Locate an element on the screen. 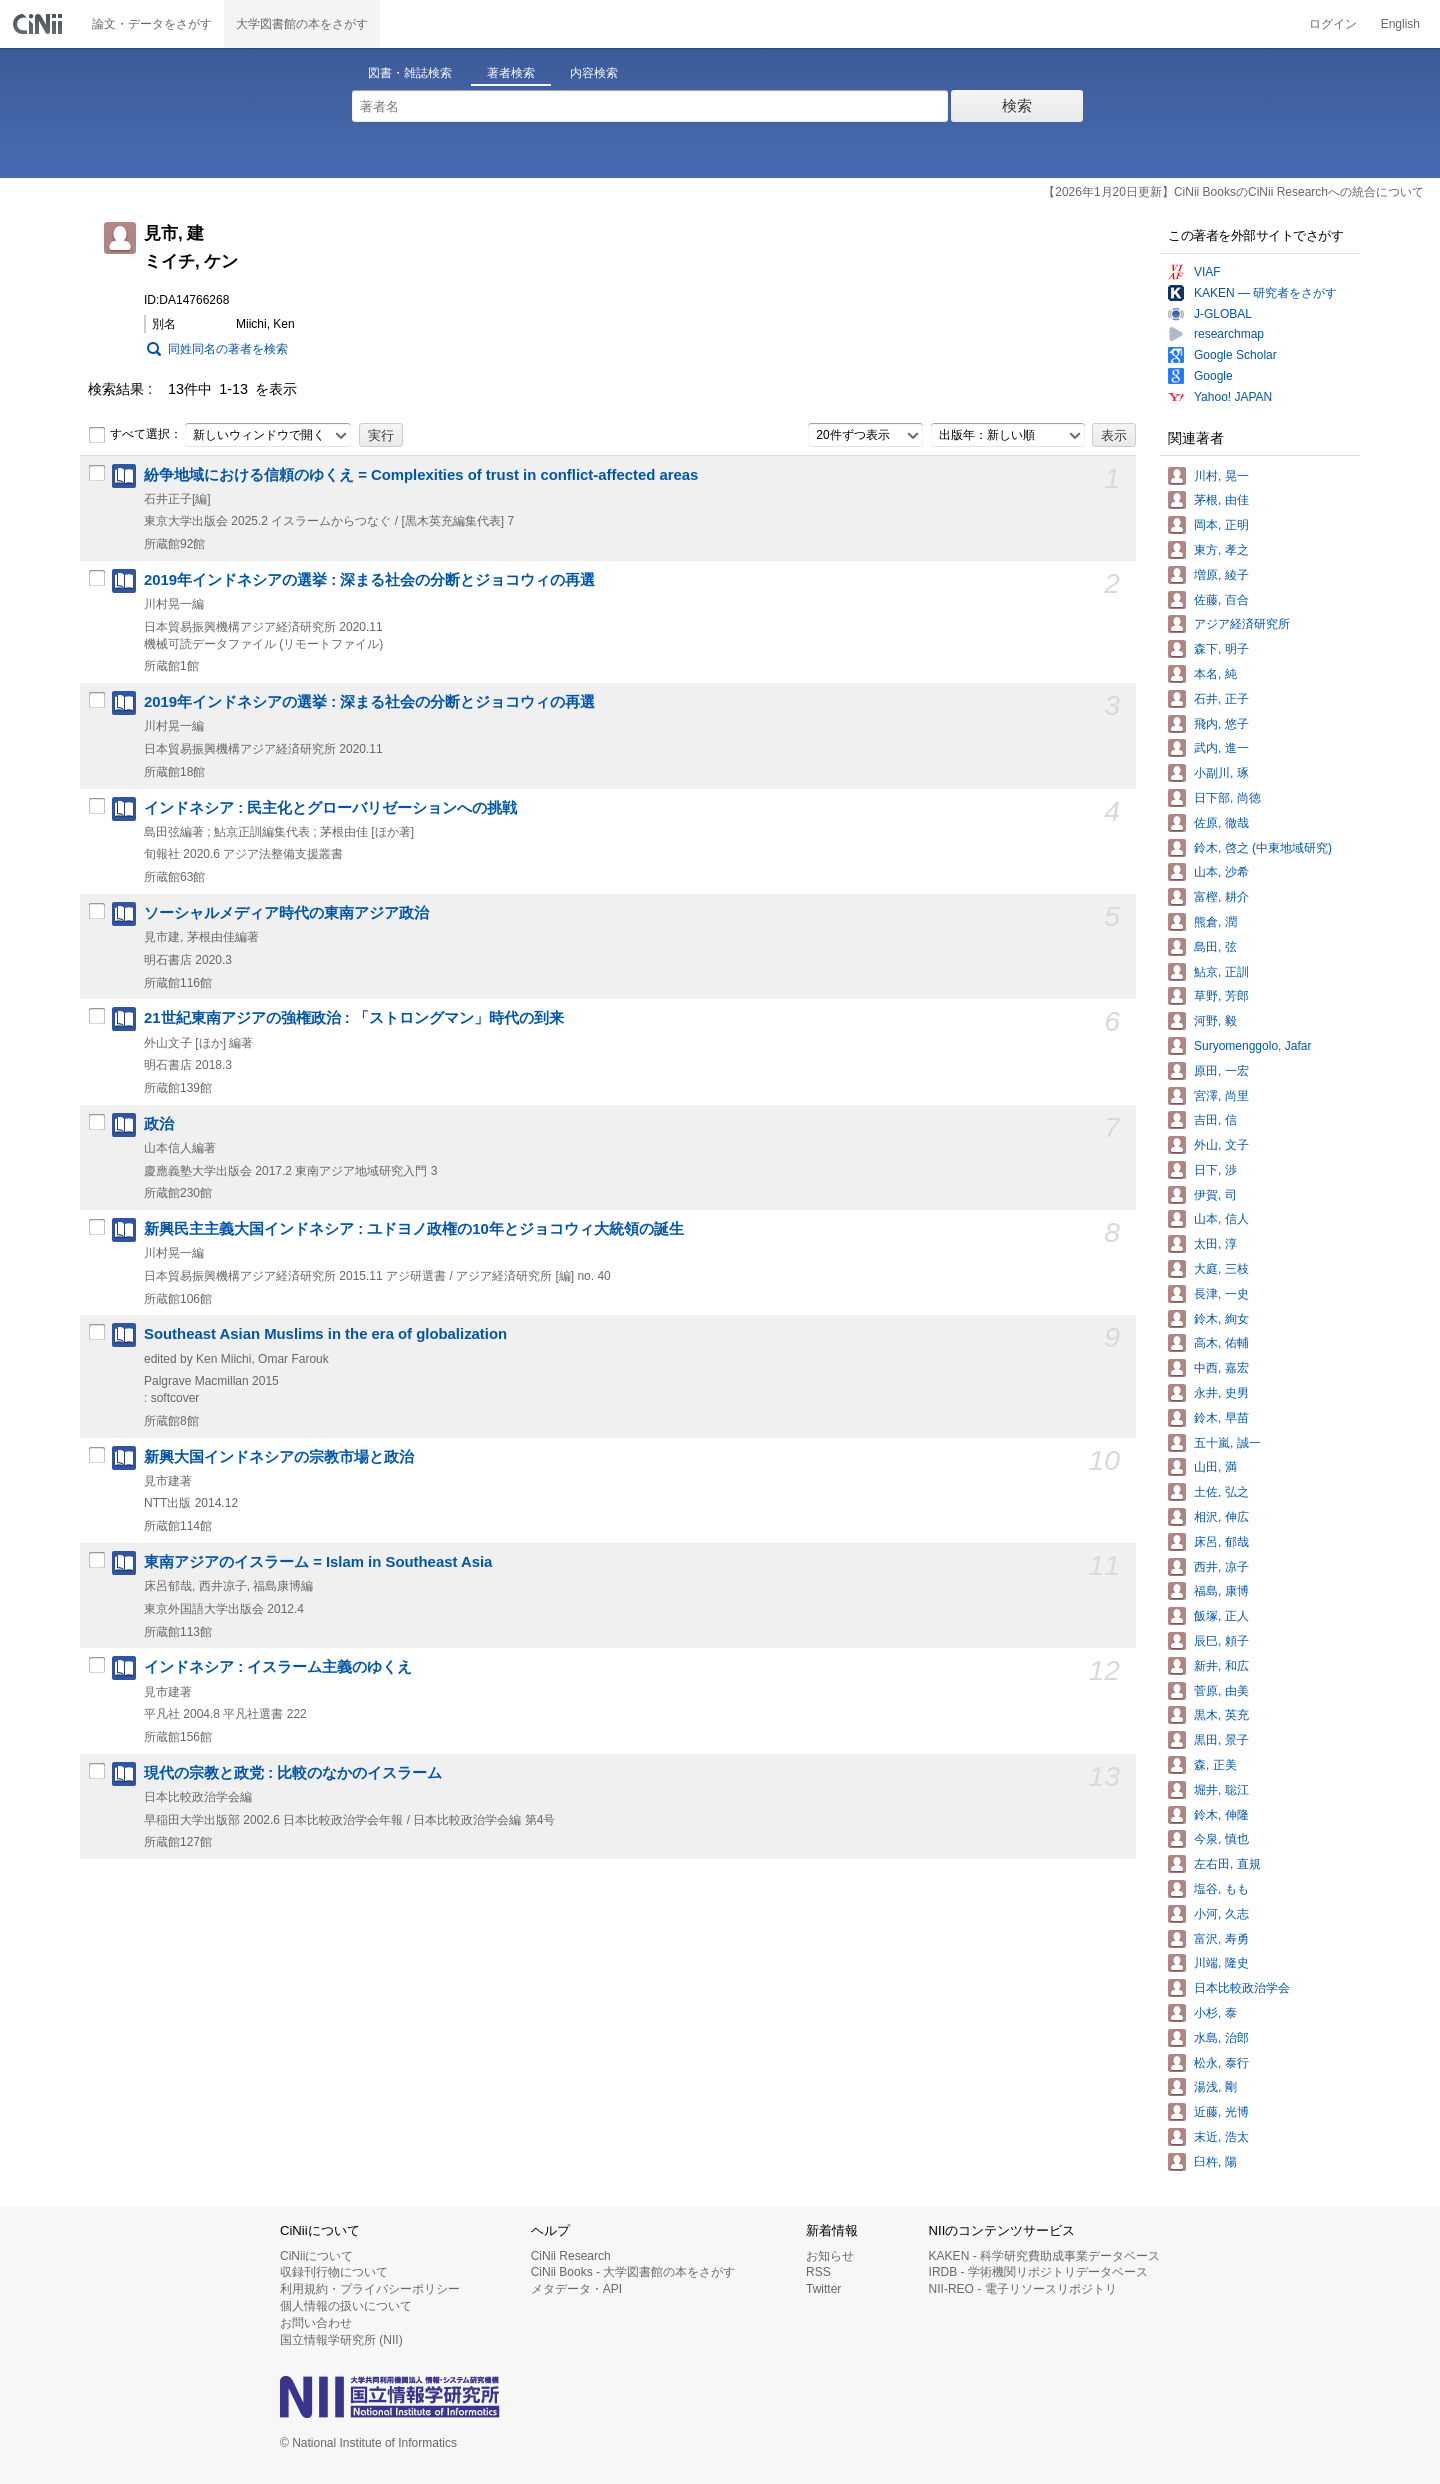  日下, 渉 is located at coordinates (1215, 1170).